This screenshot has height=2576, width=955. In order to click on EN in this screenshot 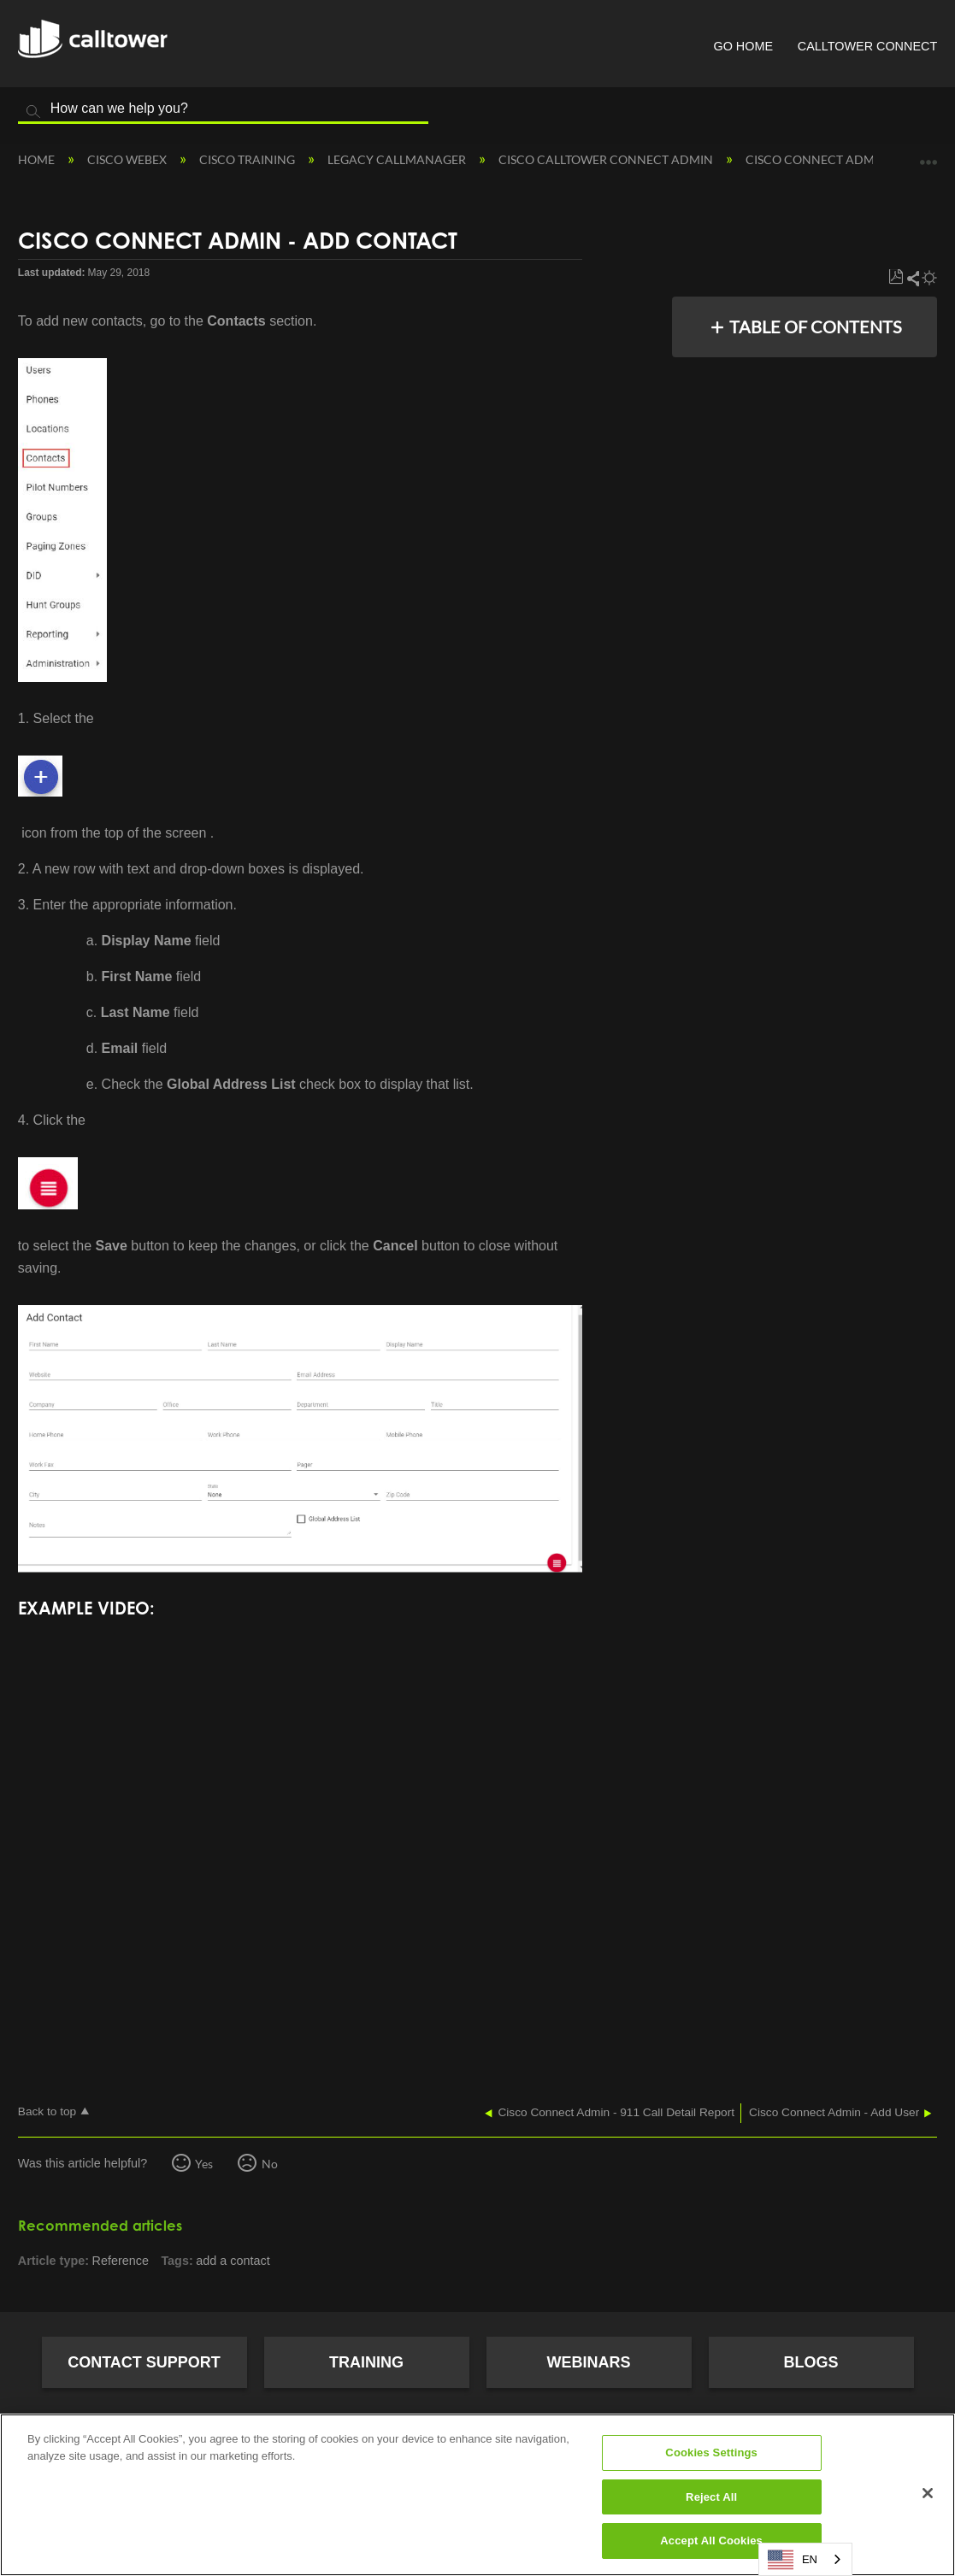, I will do `click(792, 2560)`.